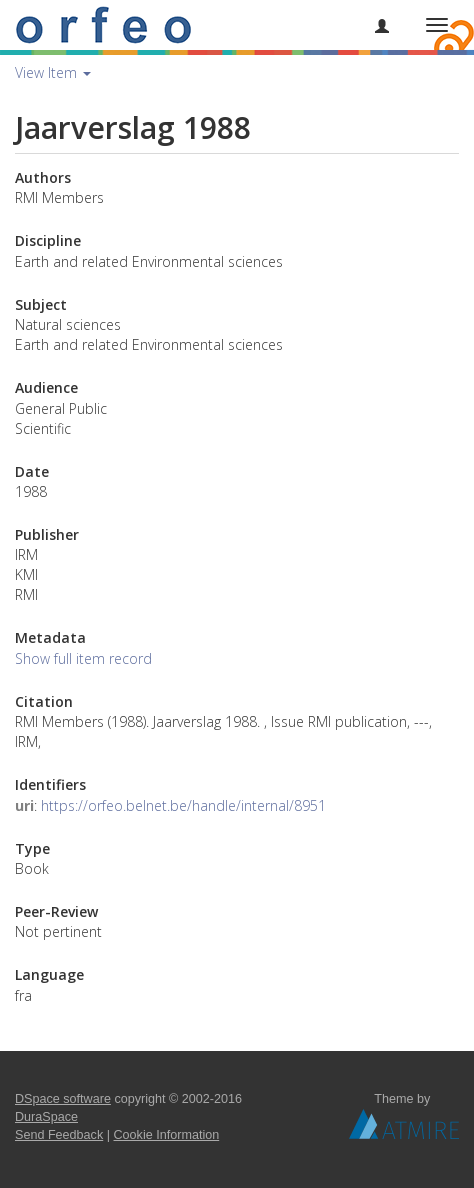  Describe the element at coordinates (53, 72) in the screenshot. I see `View Item [button]` at that location.